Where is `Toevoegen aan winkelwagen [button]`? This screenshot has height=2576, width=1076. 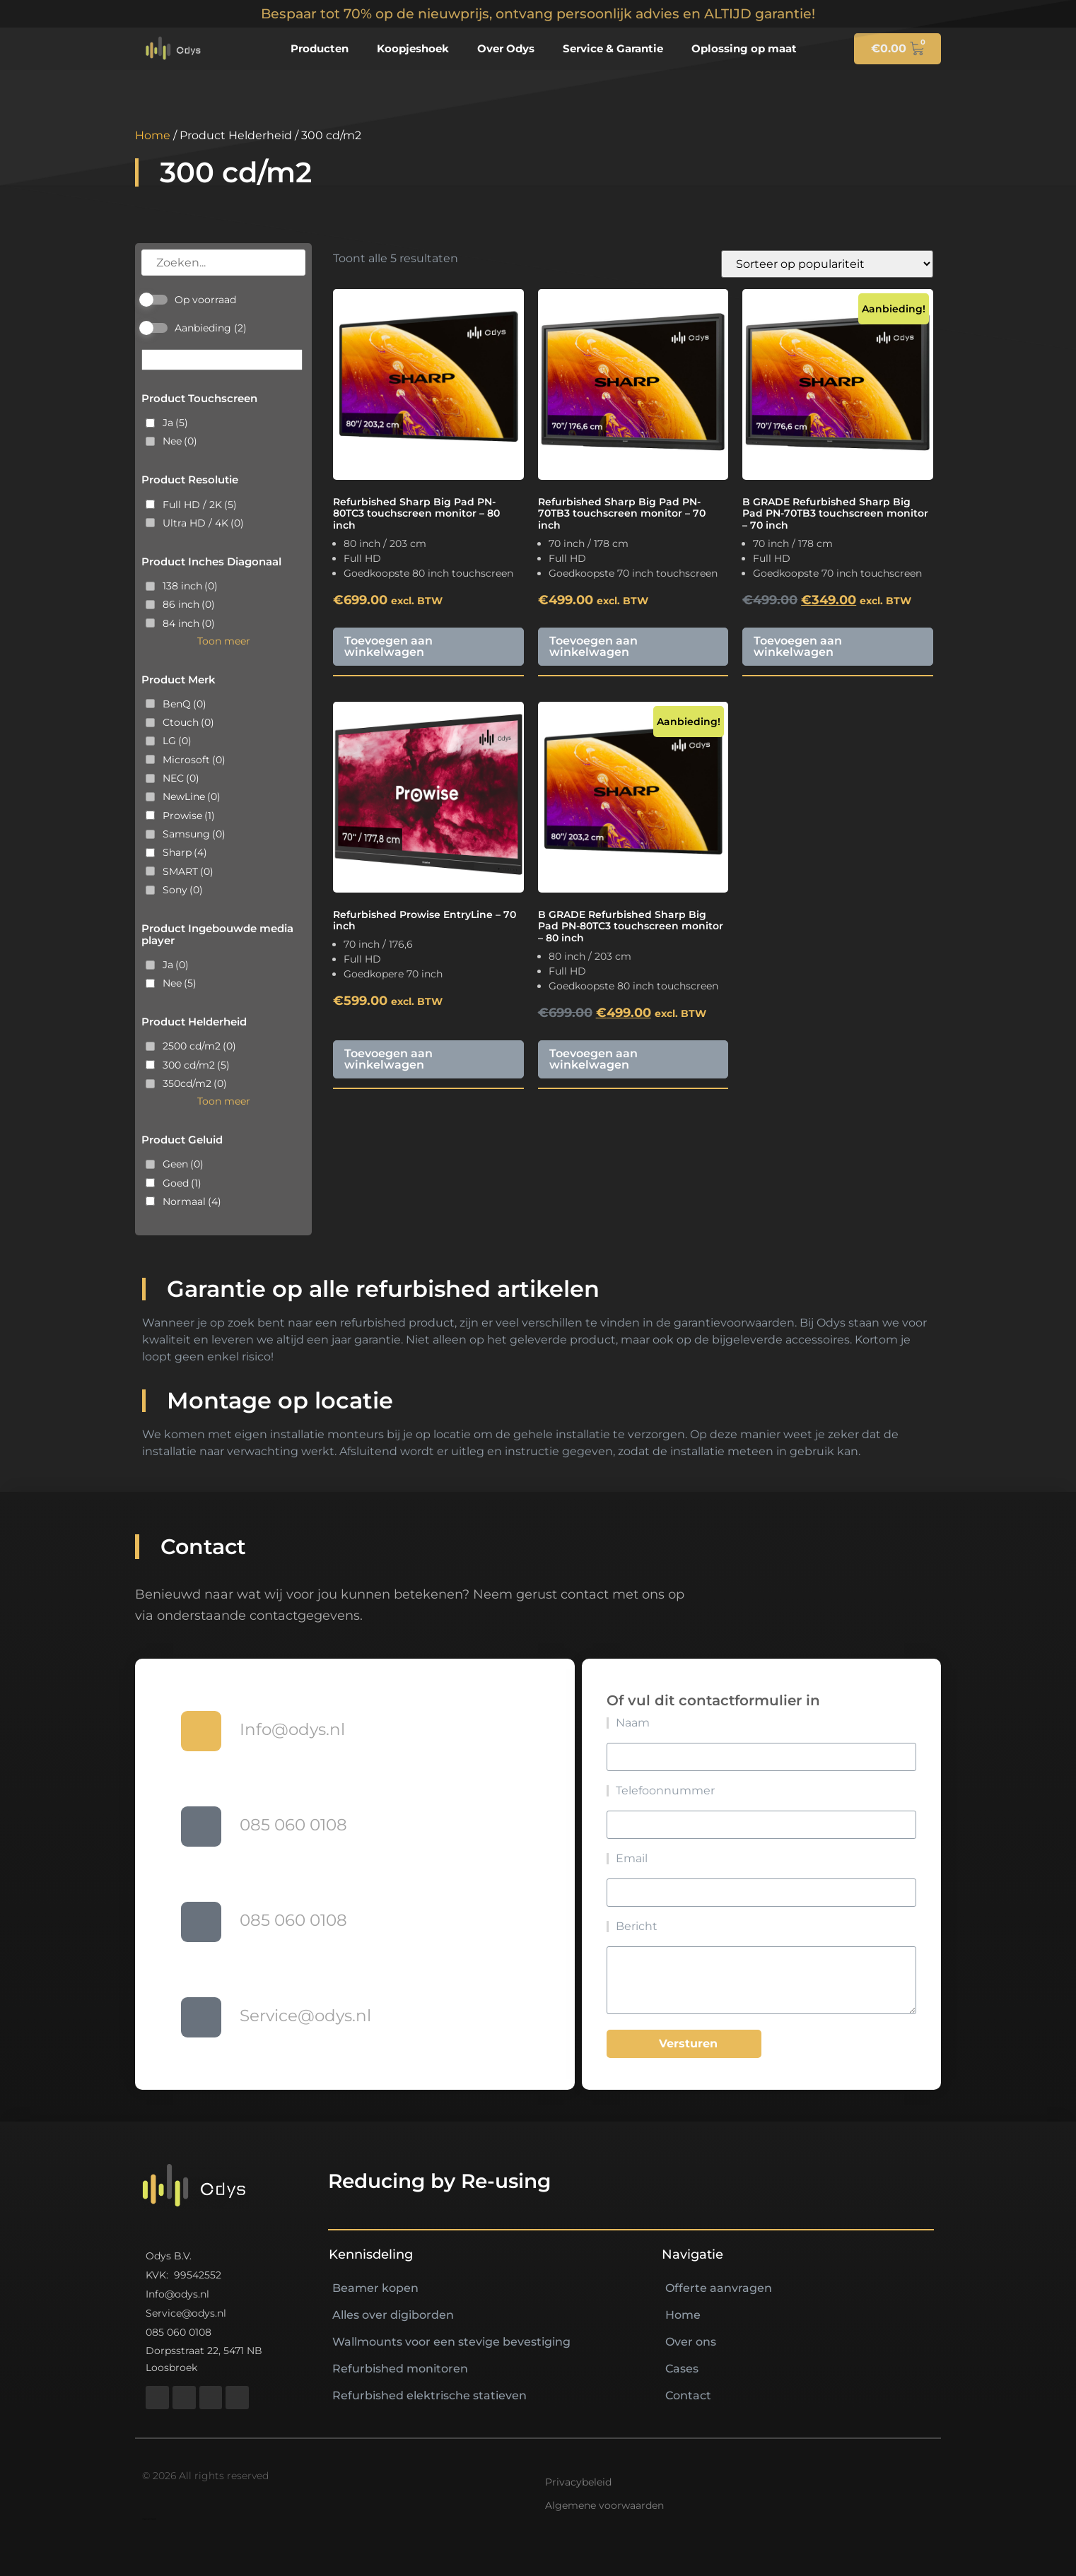 Toevoegen aan winkelwagen [button] is located at coordinates (388, 646).